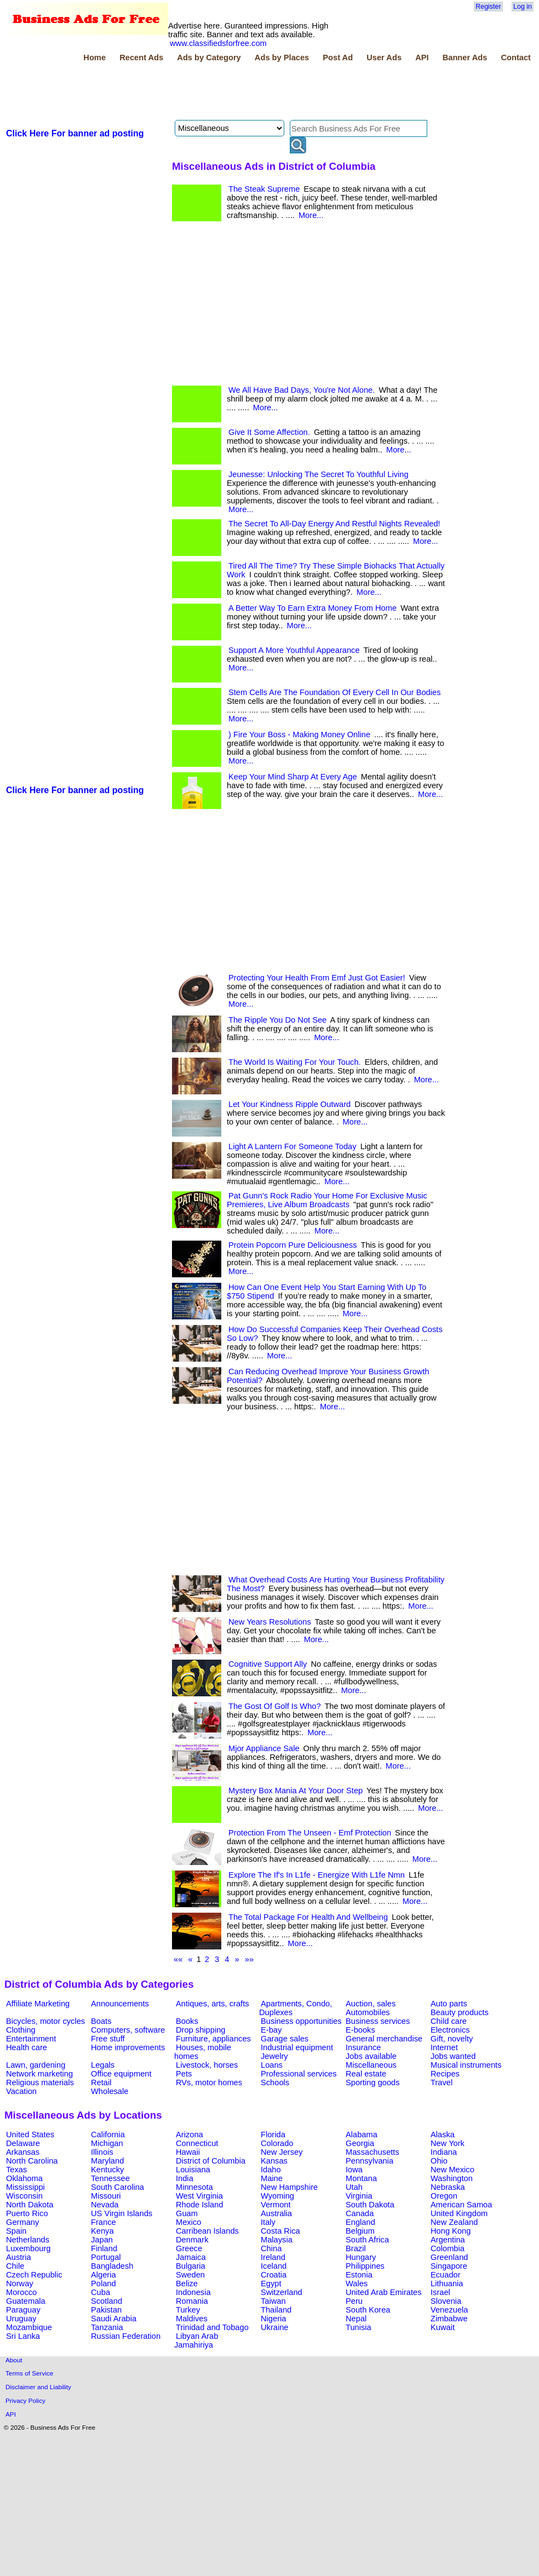 Image resolution: width=539 pixels, height=2576 pixels. I want to click on Sweden, so click(190, 2274).